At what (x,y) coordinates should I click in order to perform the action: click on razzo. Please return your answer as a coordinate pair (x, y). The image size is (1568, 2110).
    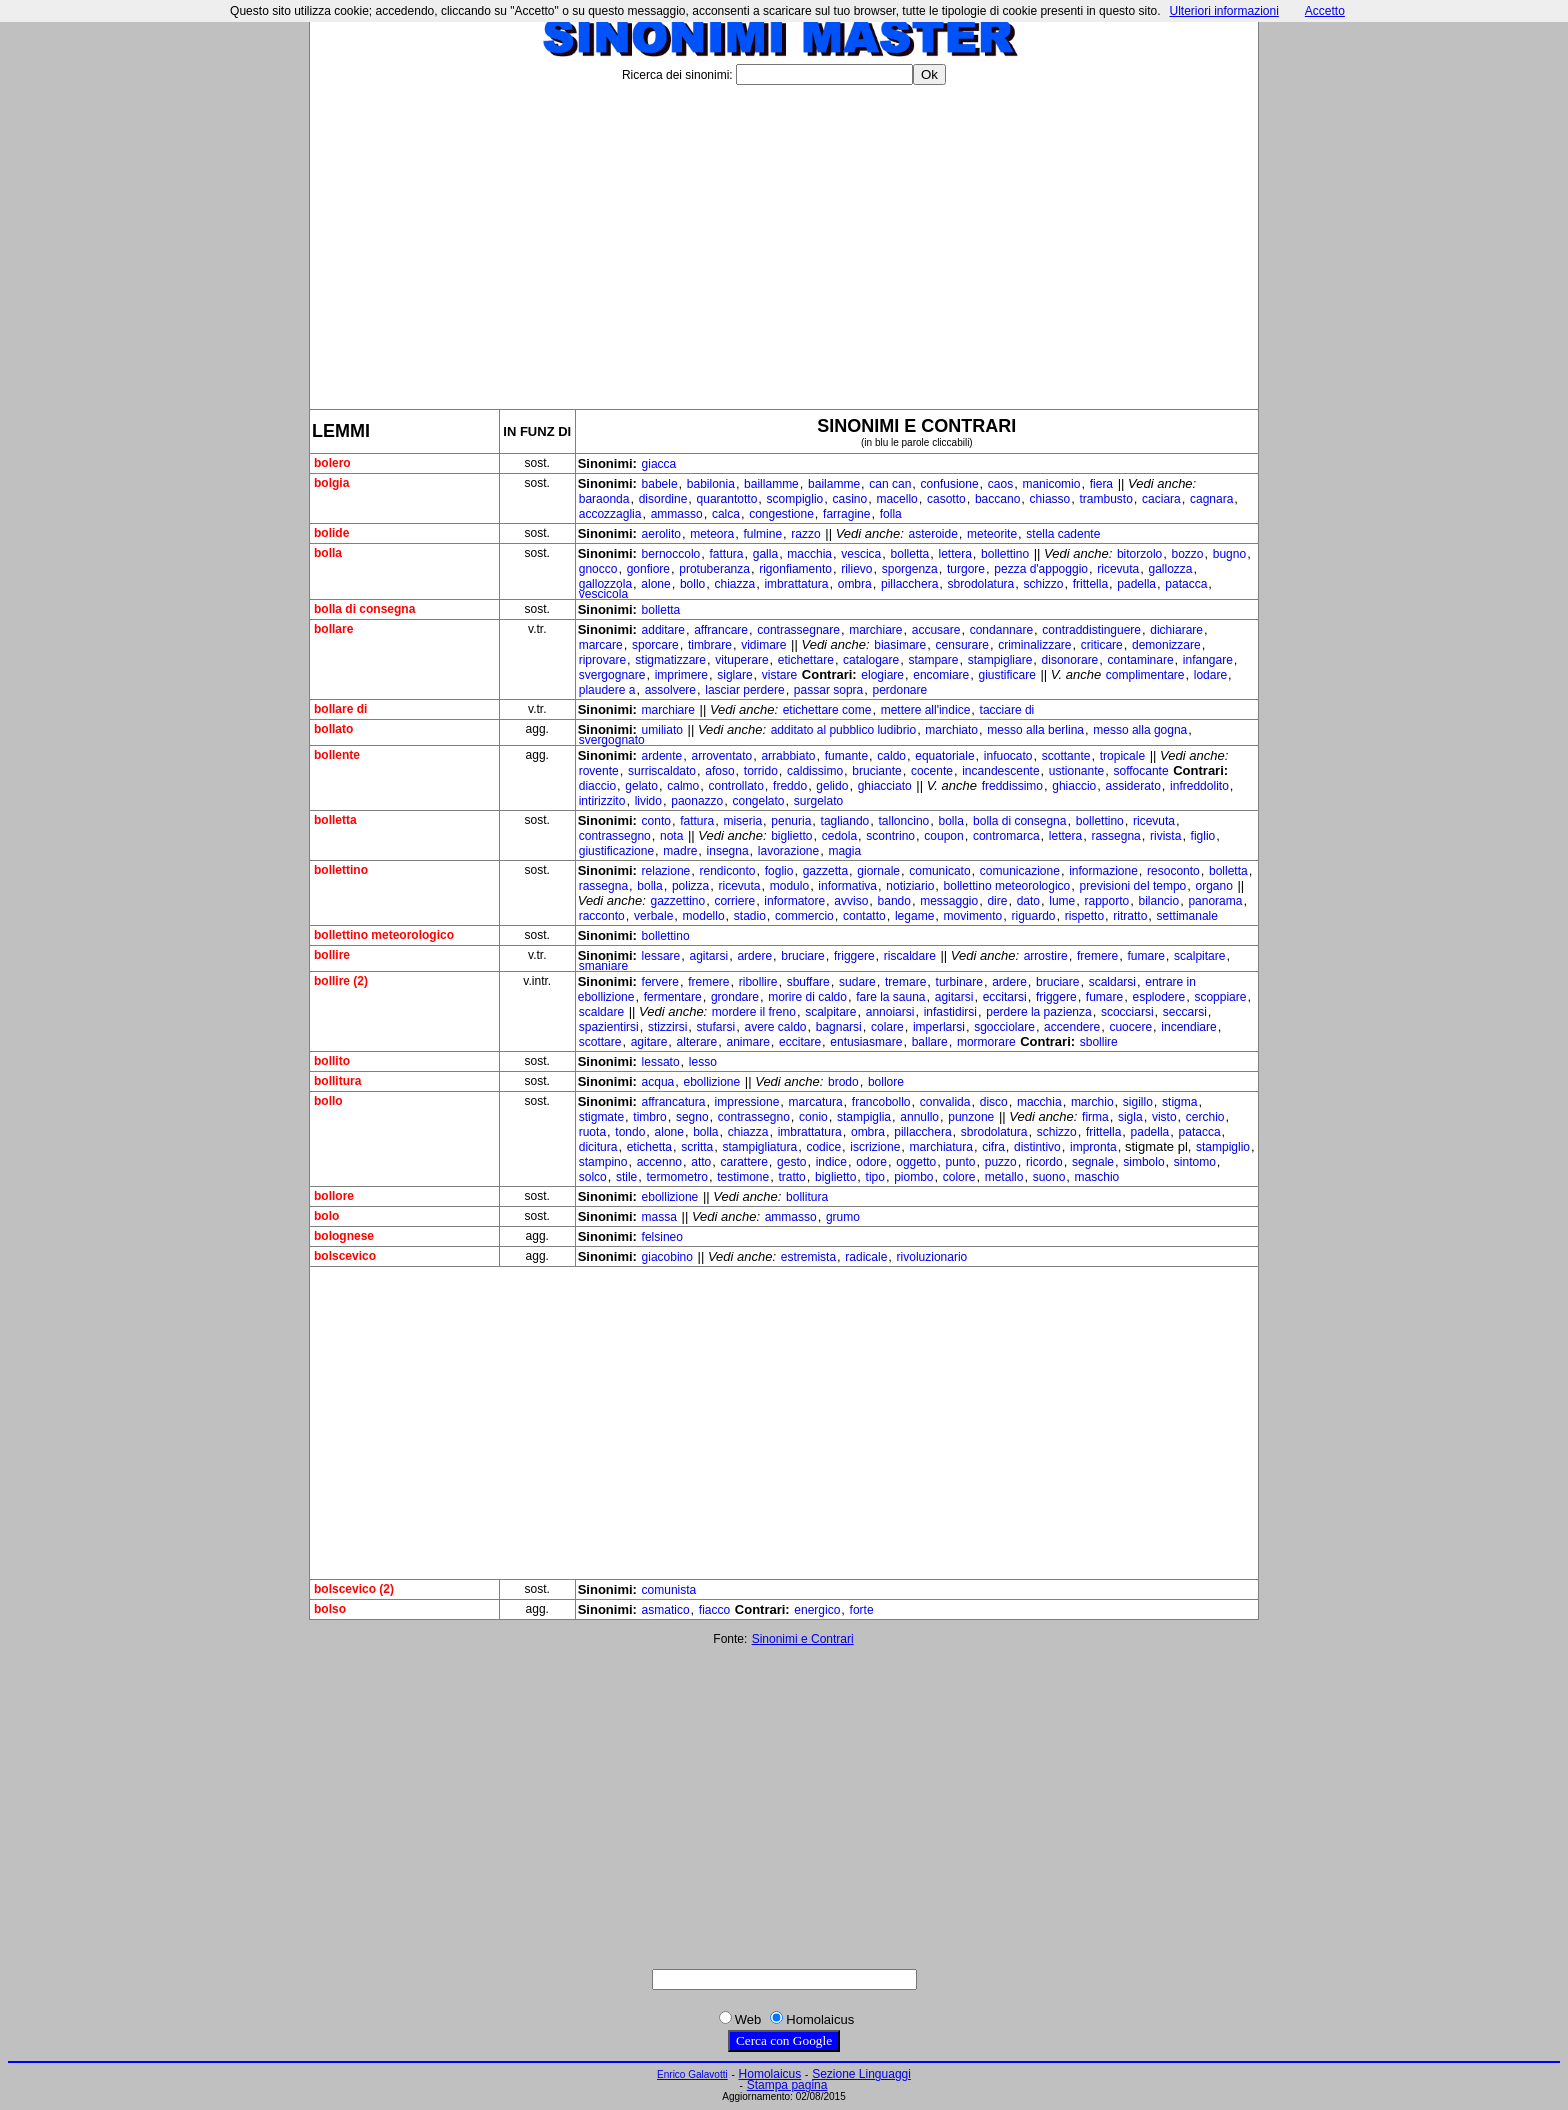
    Looking at the image, I should click on (805, 534).